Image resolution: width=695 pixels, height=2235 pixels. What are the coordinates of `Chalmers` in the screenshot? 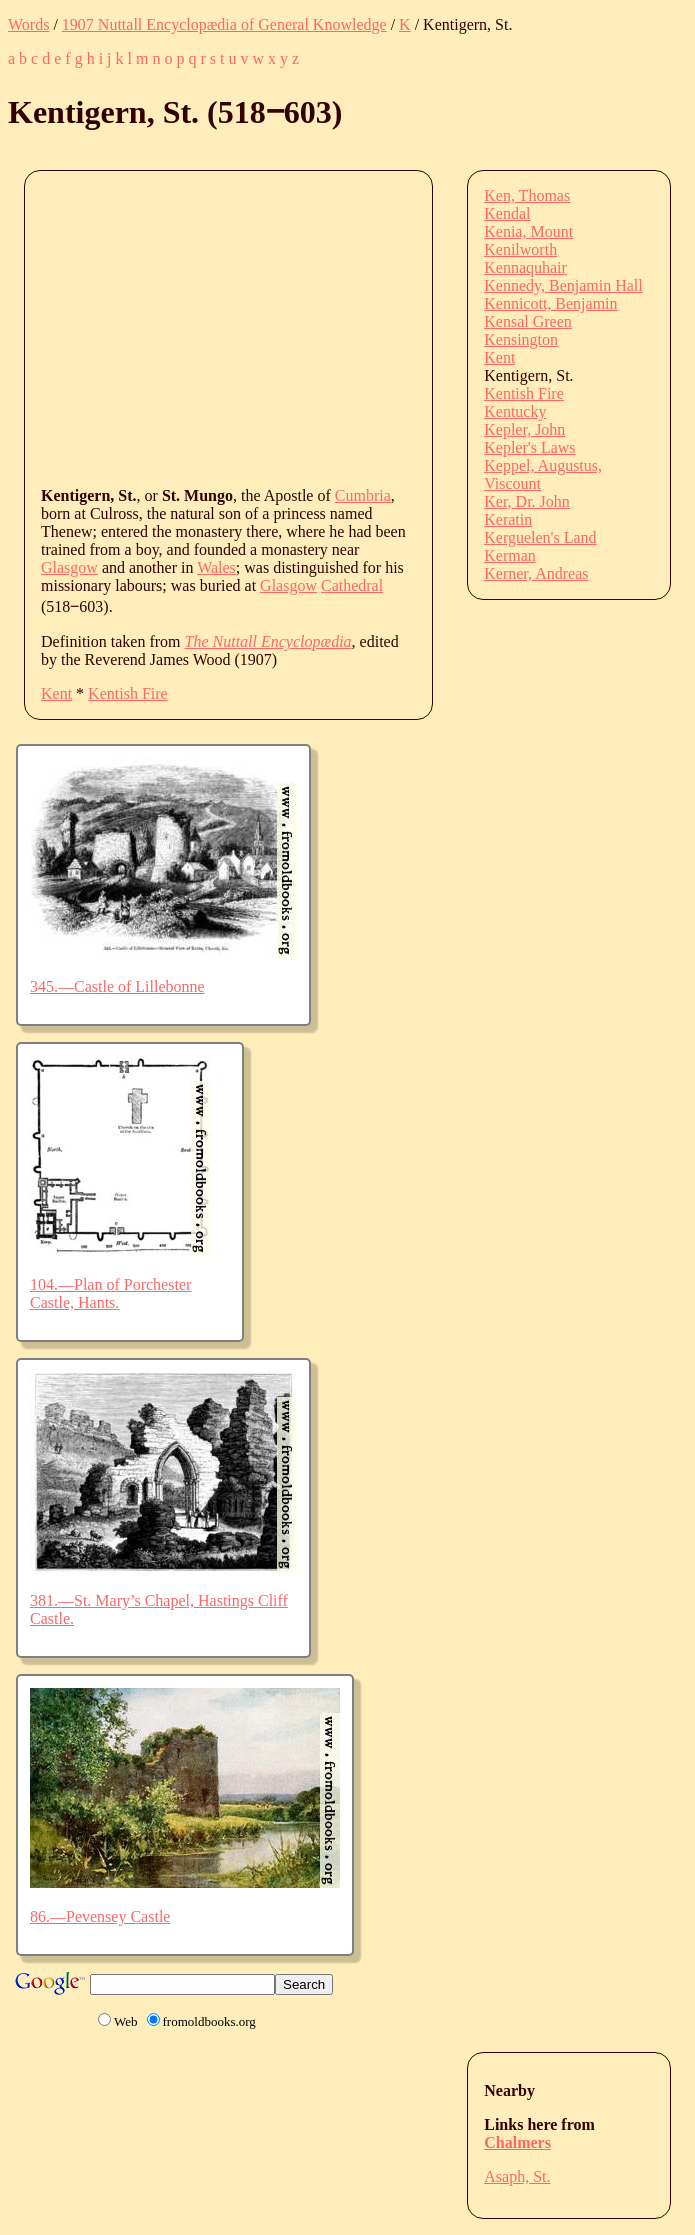 It's located at (517, 2142).